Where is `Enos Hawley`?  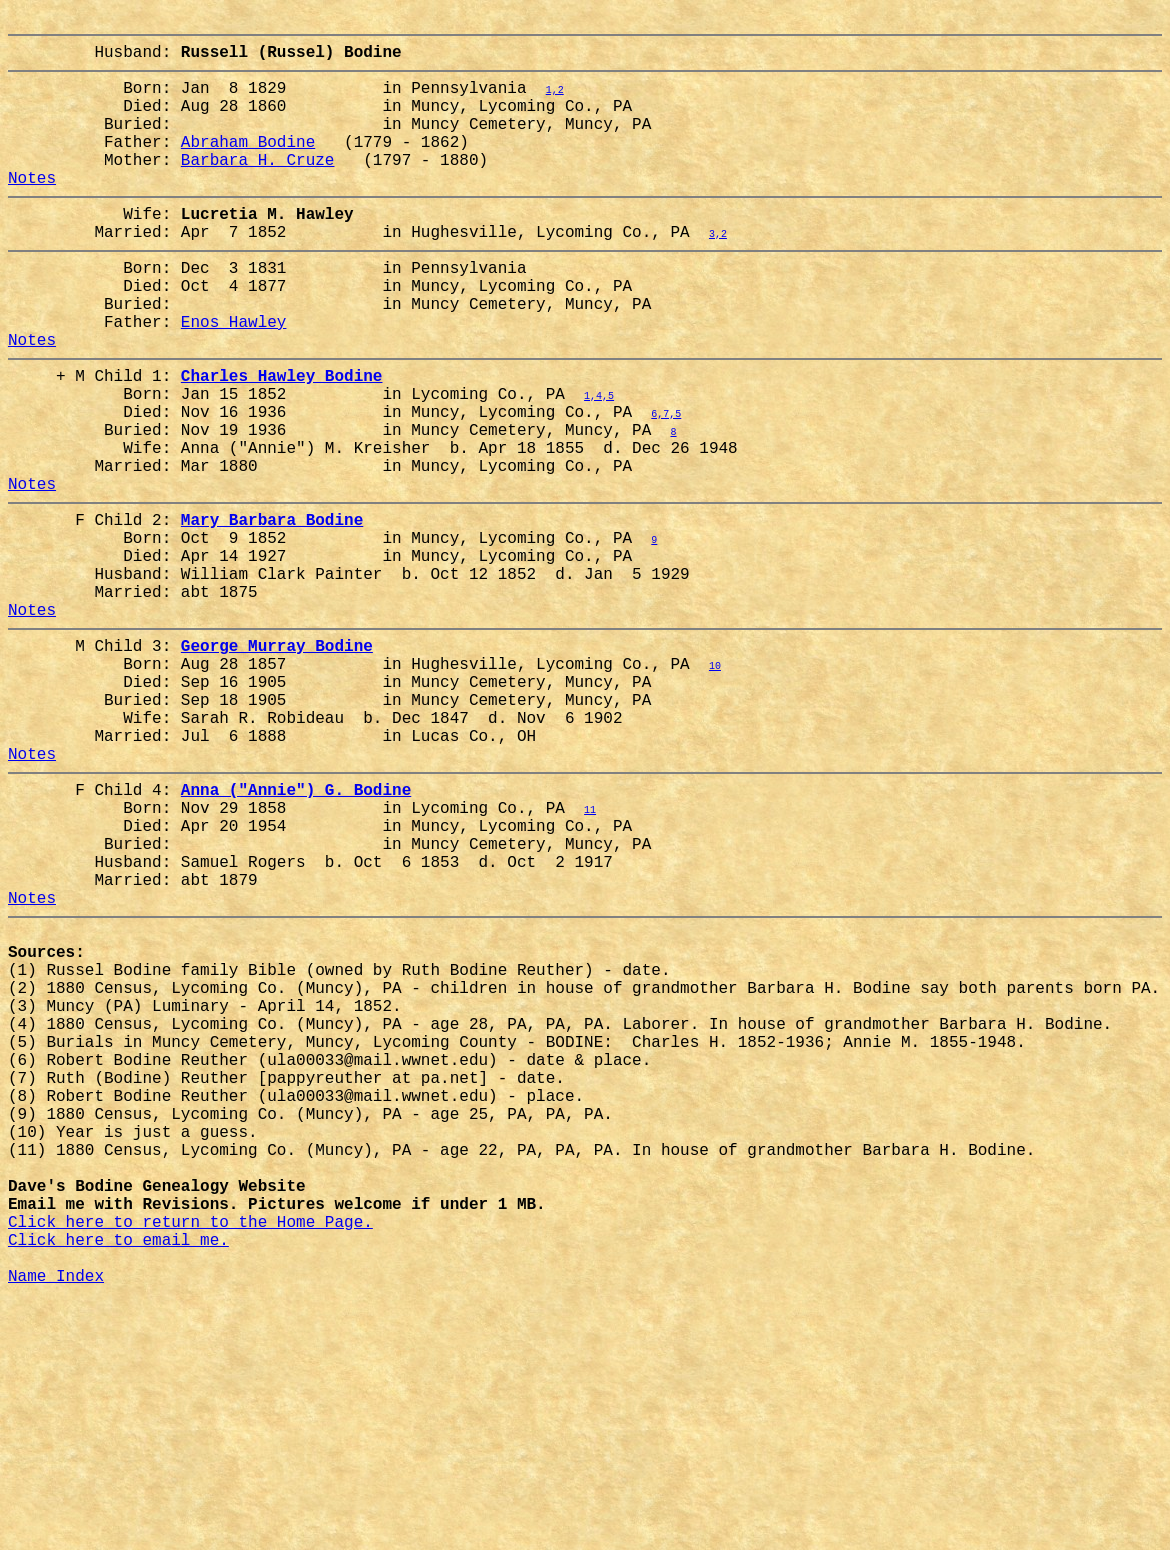 Enos Hawley is located at coordinates (234, 377).